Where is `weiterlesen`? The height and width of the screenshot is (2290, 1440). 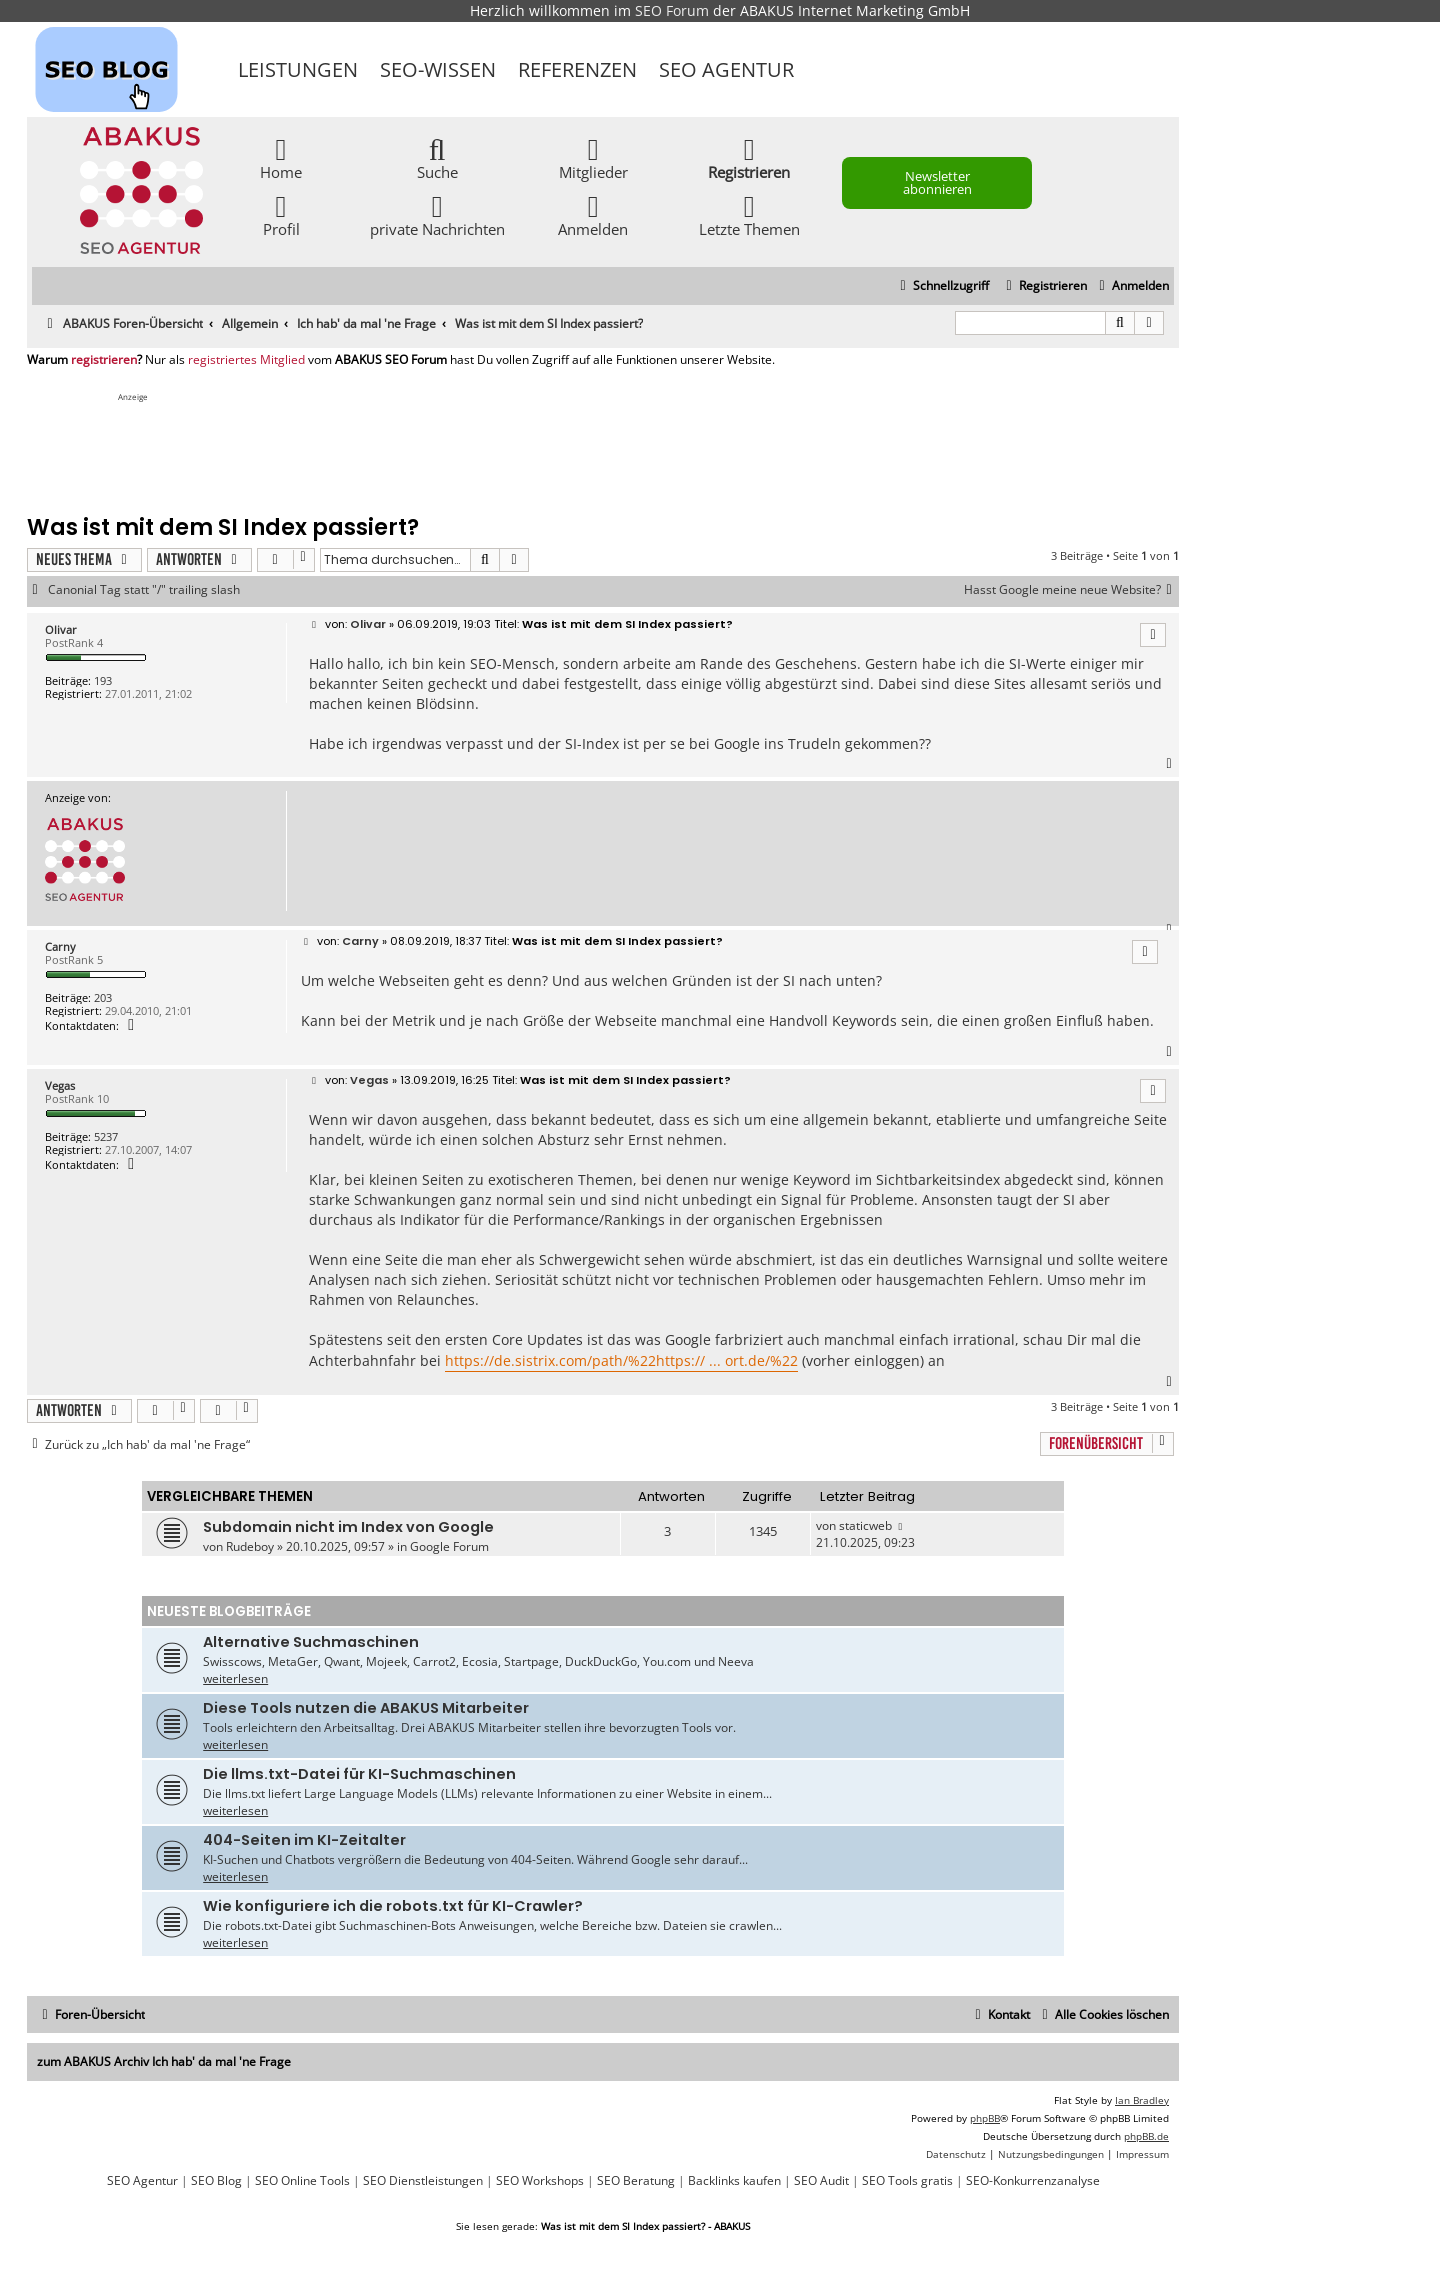 weiterlesen is located at coordinates (235, 1678).